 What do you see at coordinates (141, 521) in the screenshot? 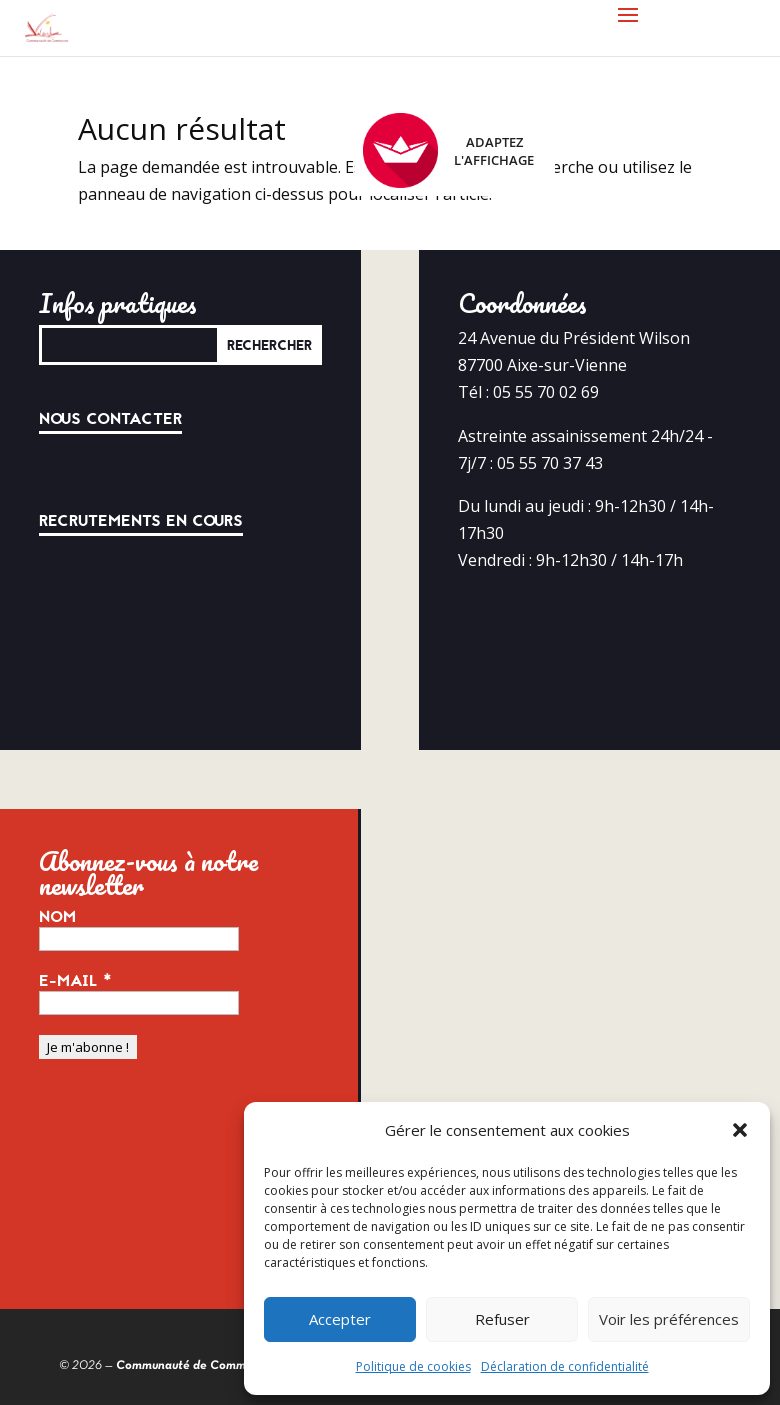
I see `Recrutements en cours` at bounding box center [141, 521].